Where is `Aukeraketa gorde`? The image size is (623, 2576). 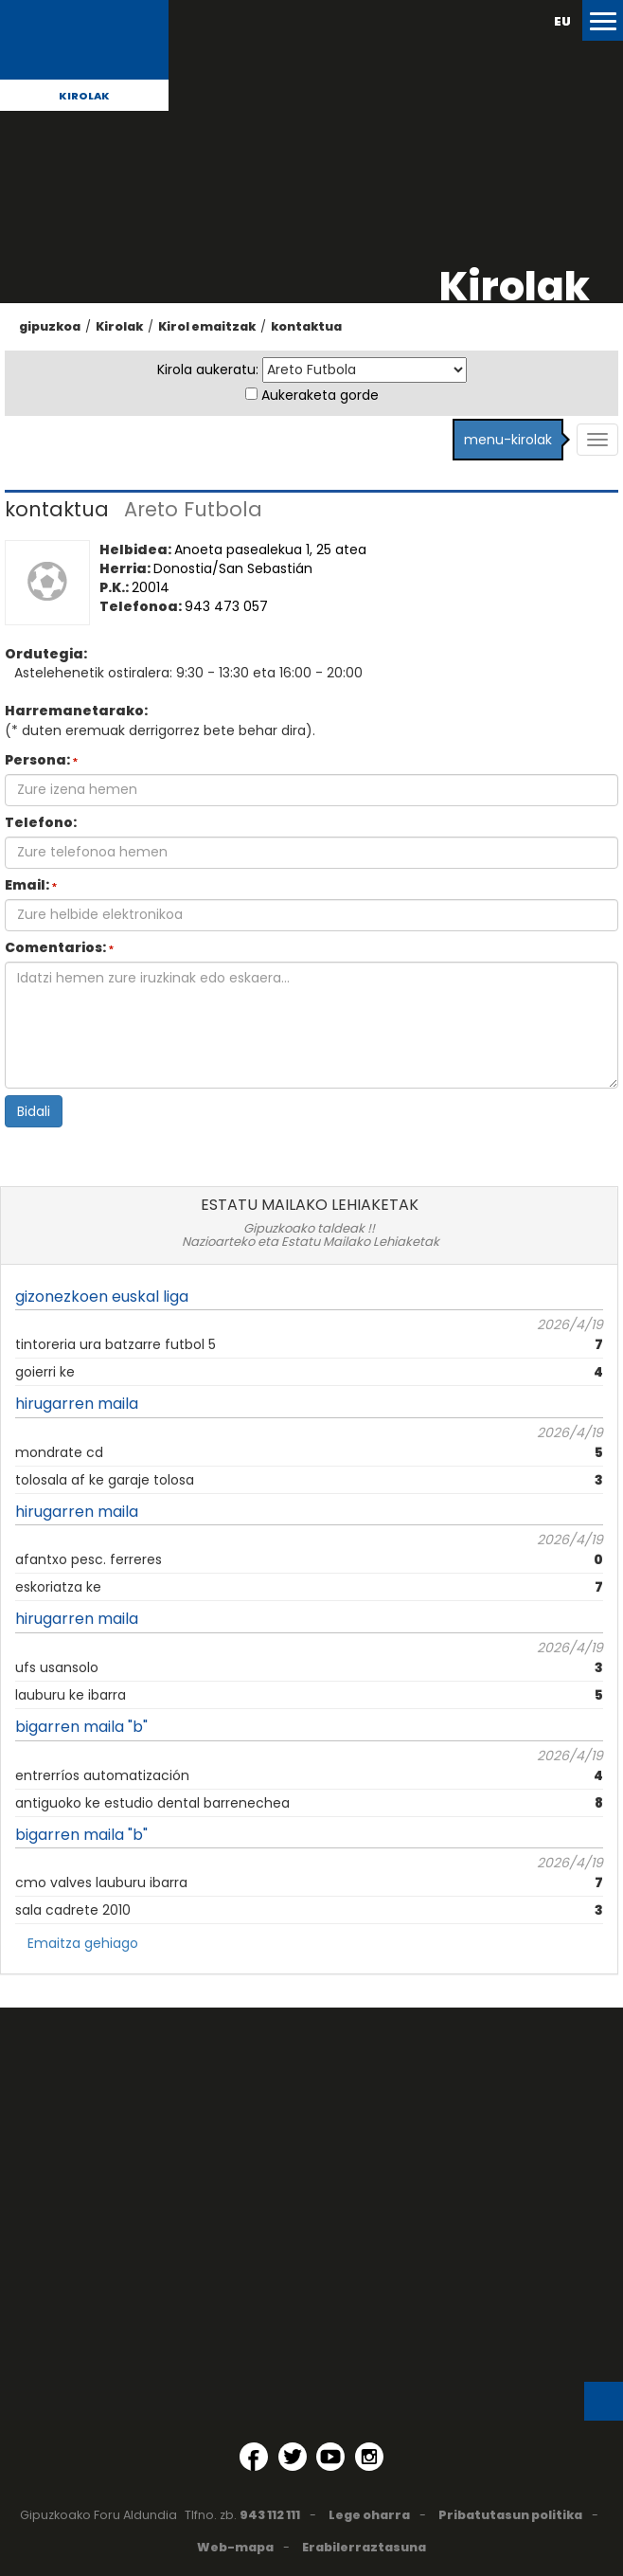 Aukeraketa gorde is located at coordinates (320, 395).